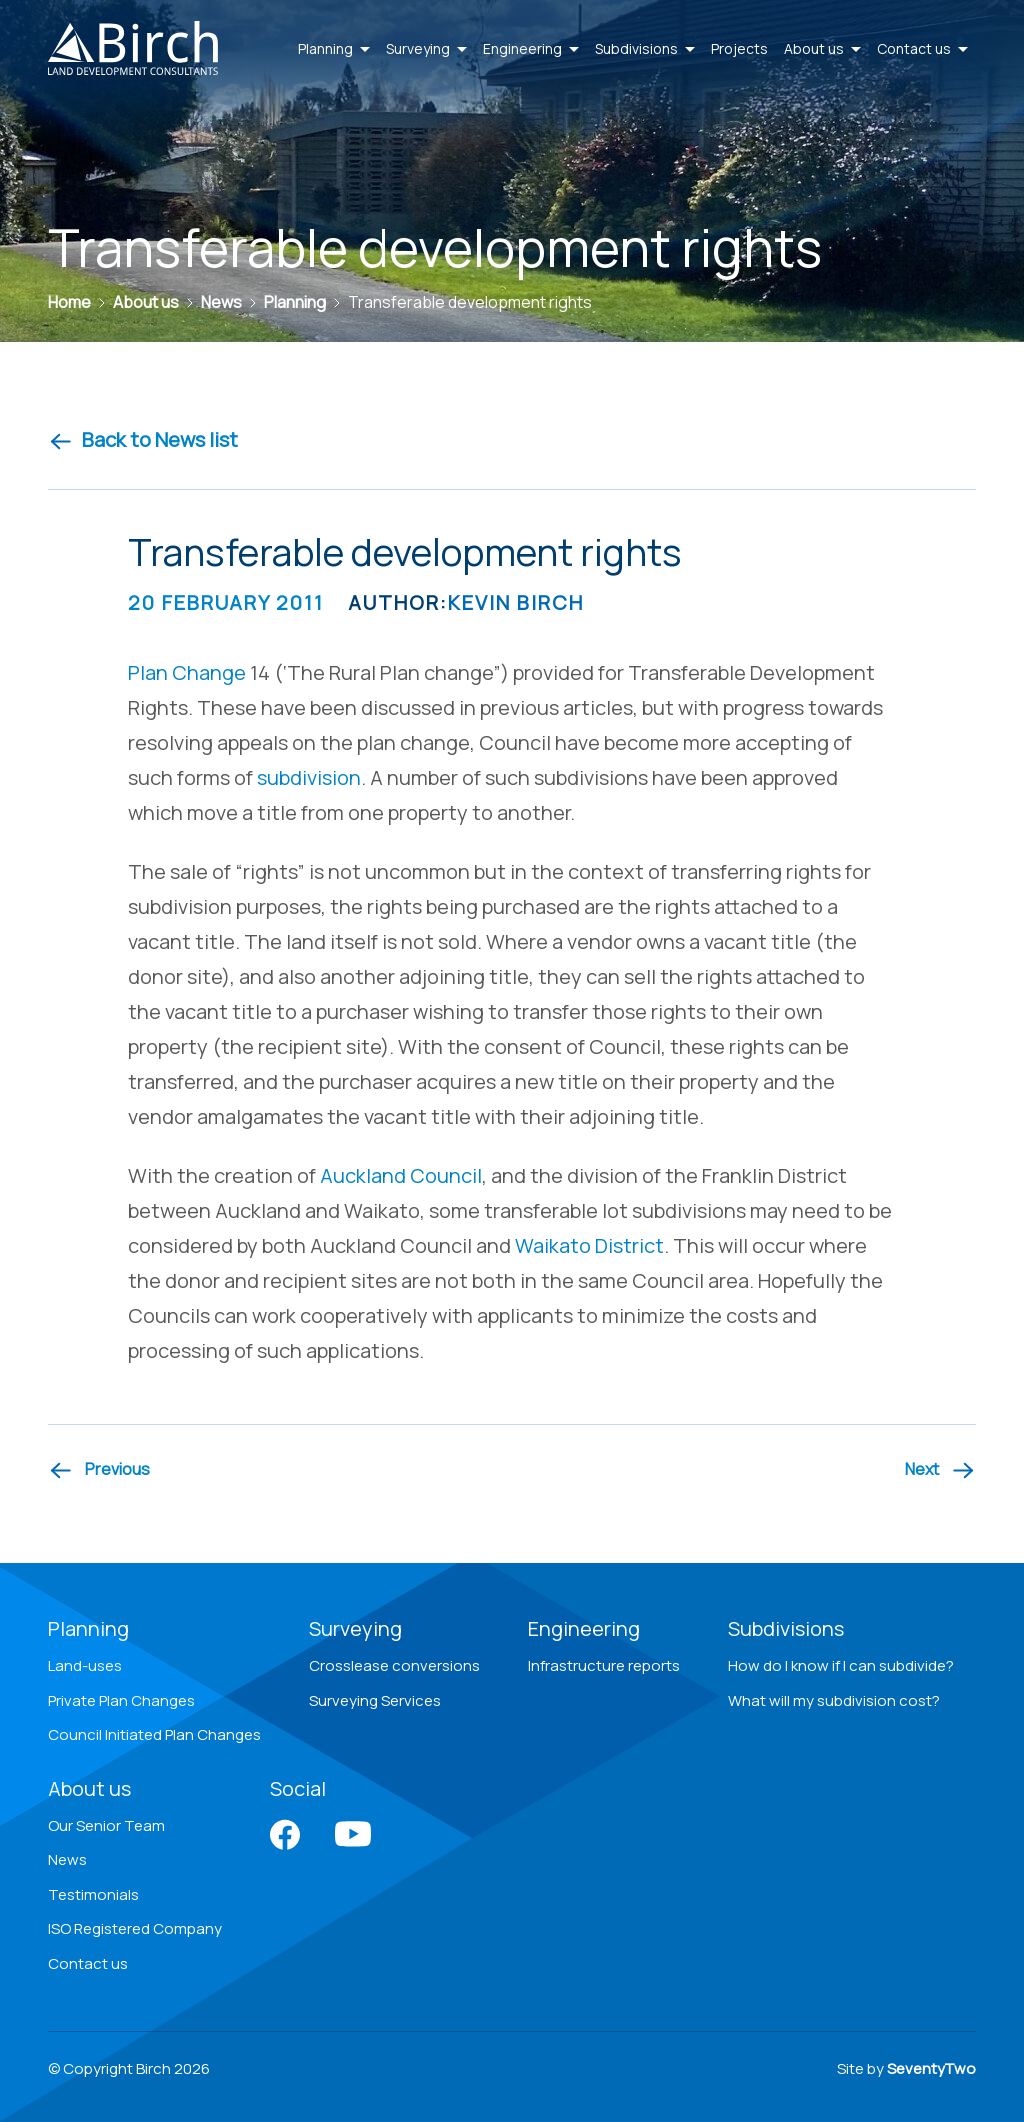  I want to click on Our Senior Team, so click(106, 1825).